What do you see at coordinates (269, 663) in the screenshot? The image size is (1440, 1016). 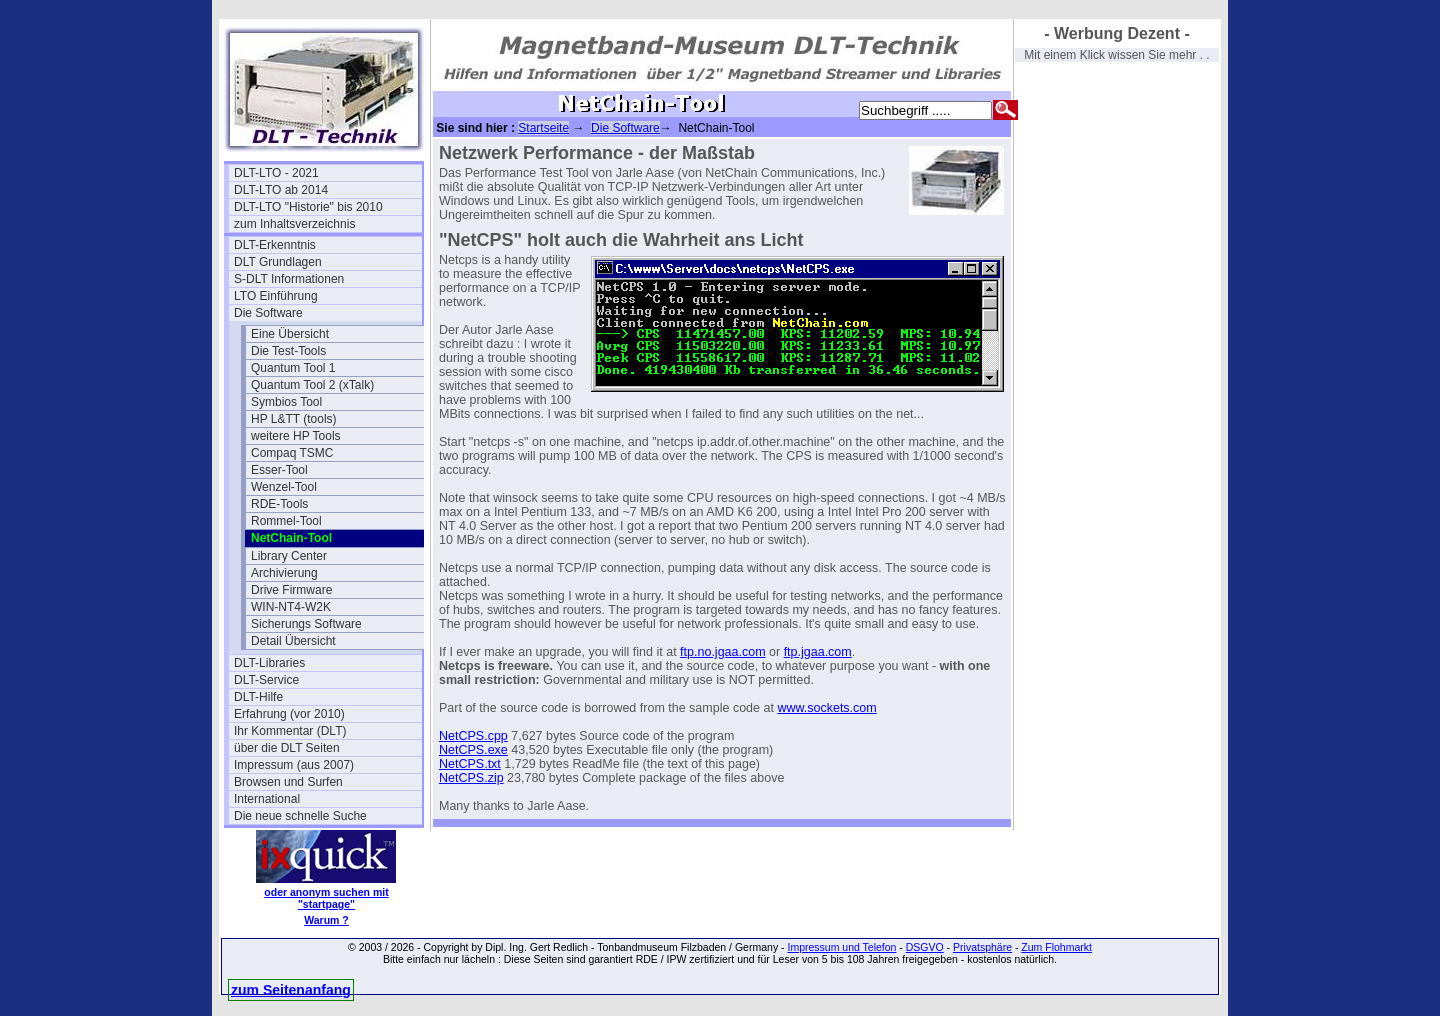 I see `DLT-Libraries` at bounding box center [269, 663].